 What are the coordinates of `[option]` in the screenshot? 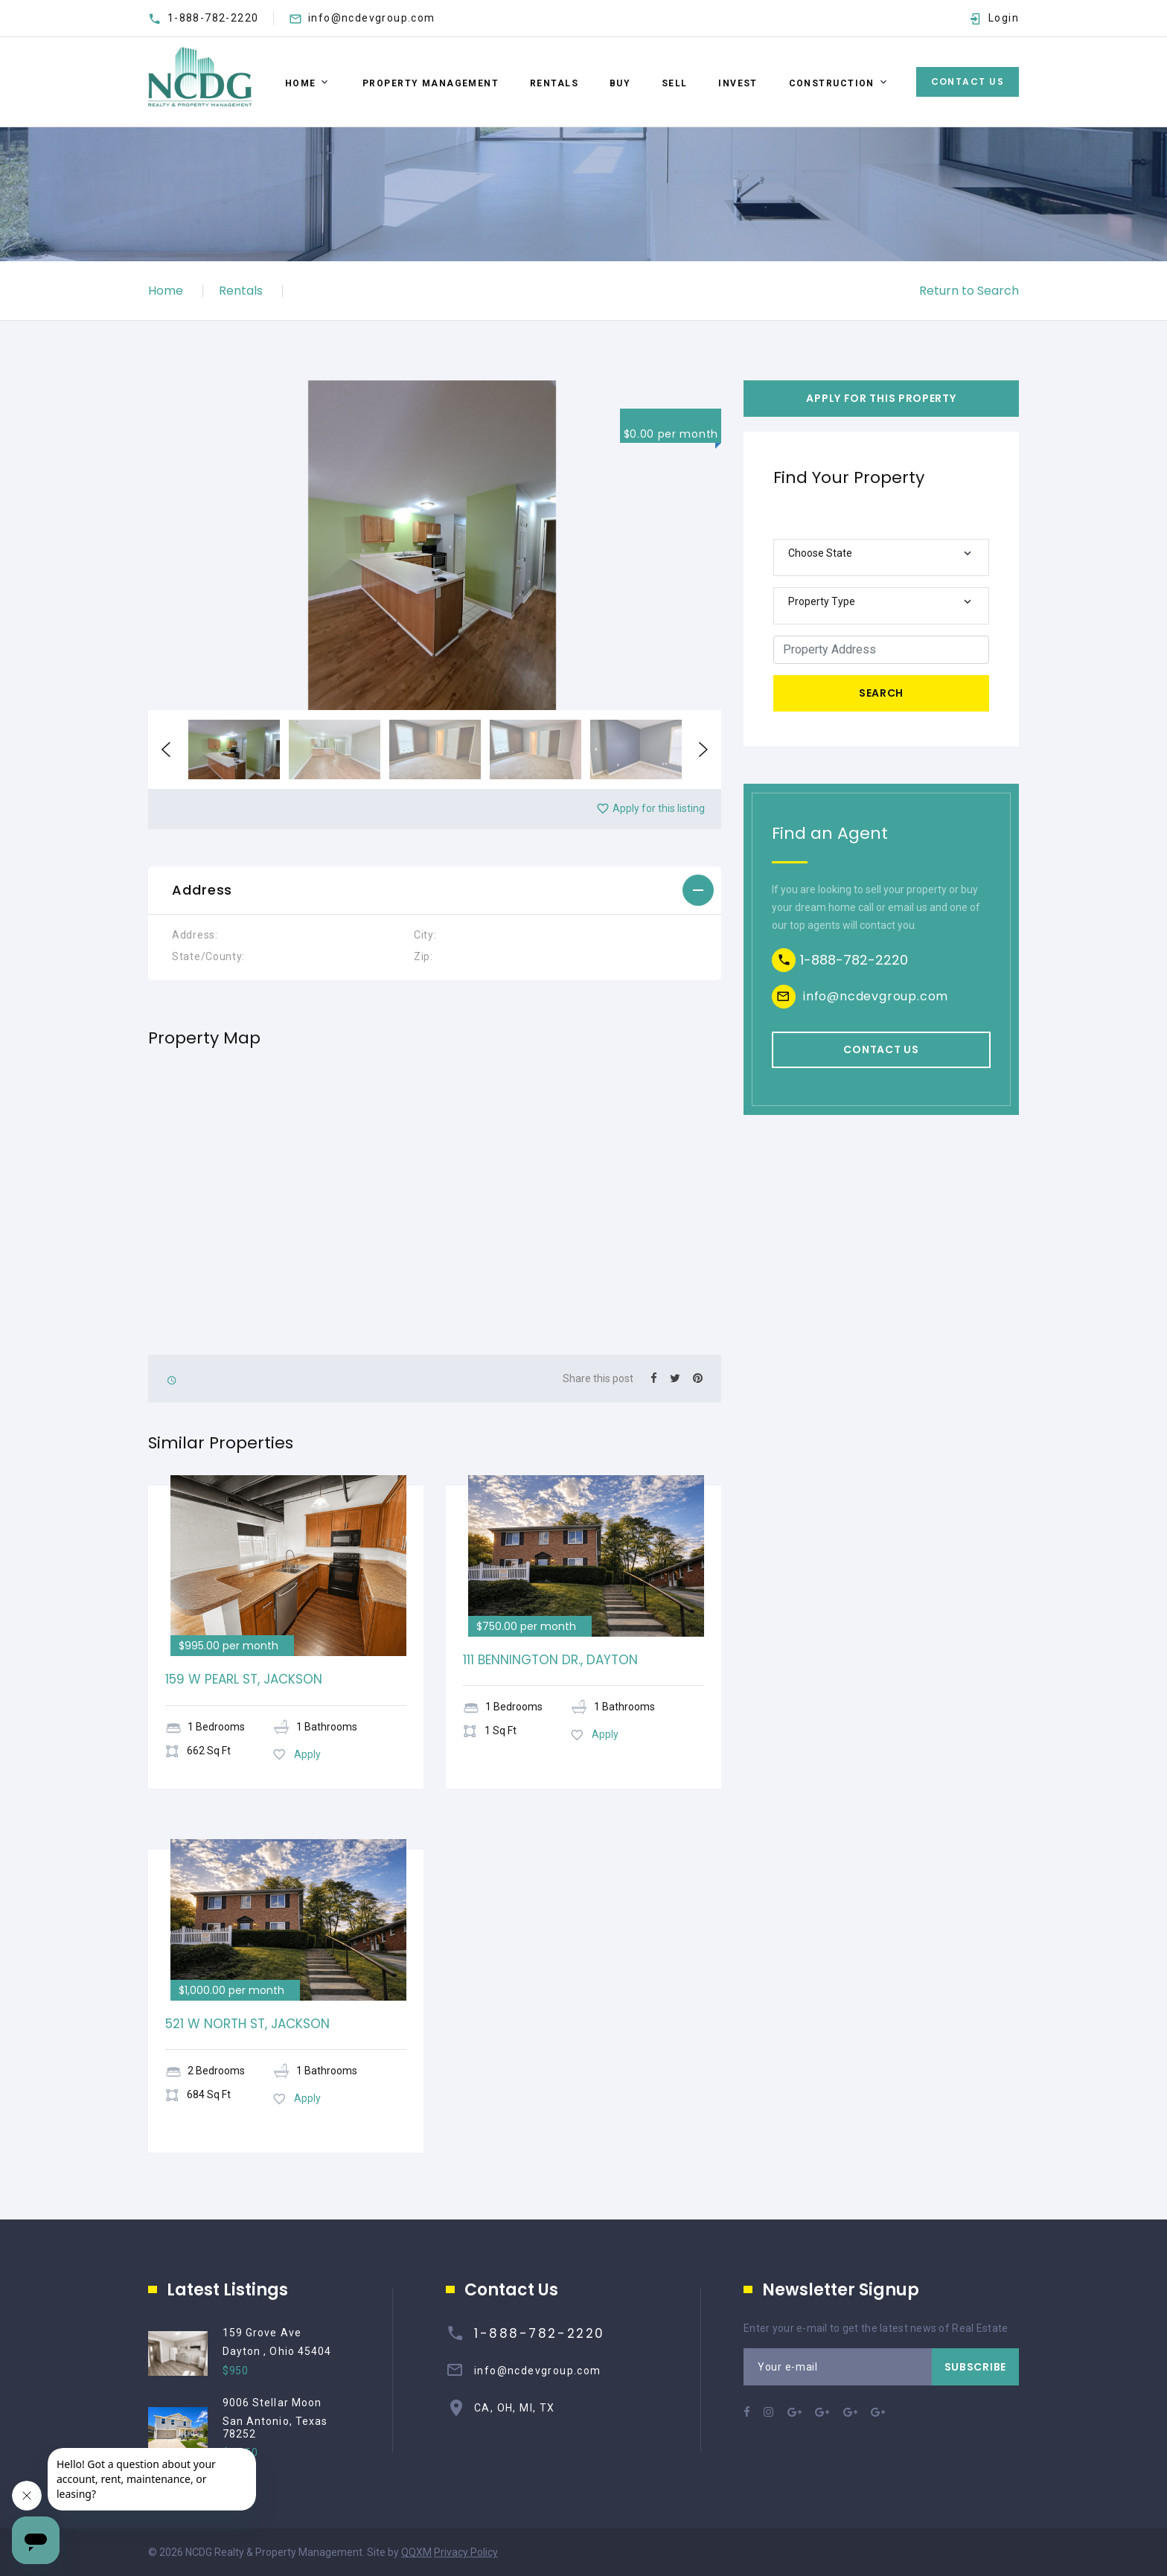 It's located at (434, 545).